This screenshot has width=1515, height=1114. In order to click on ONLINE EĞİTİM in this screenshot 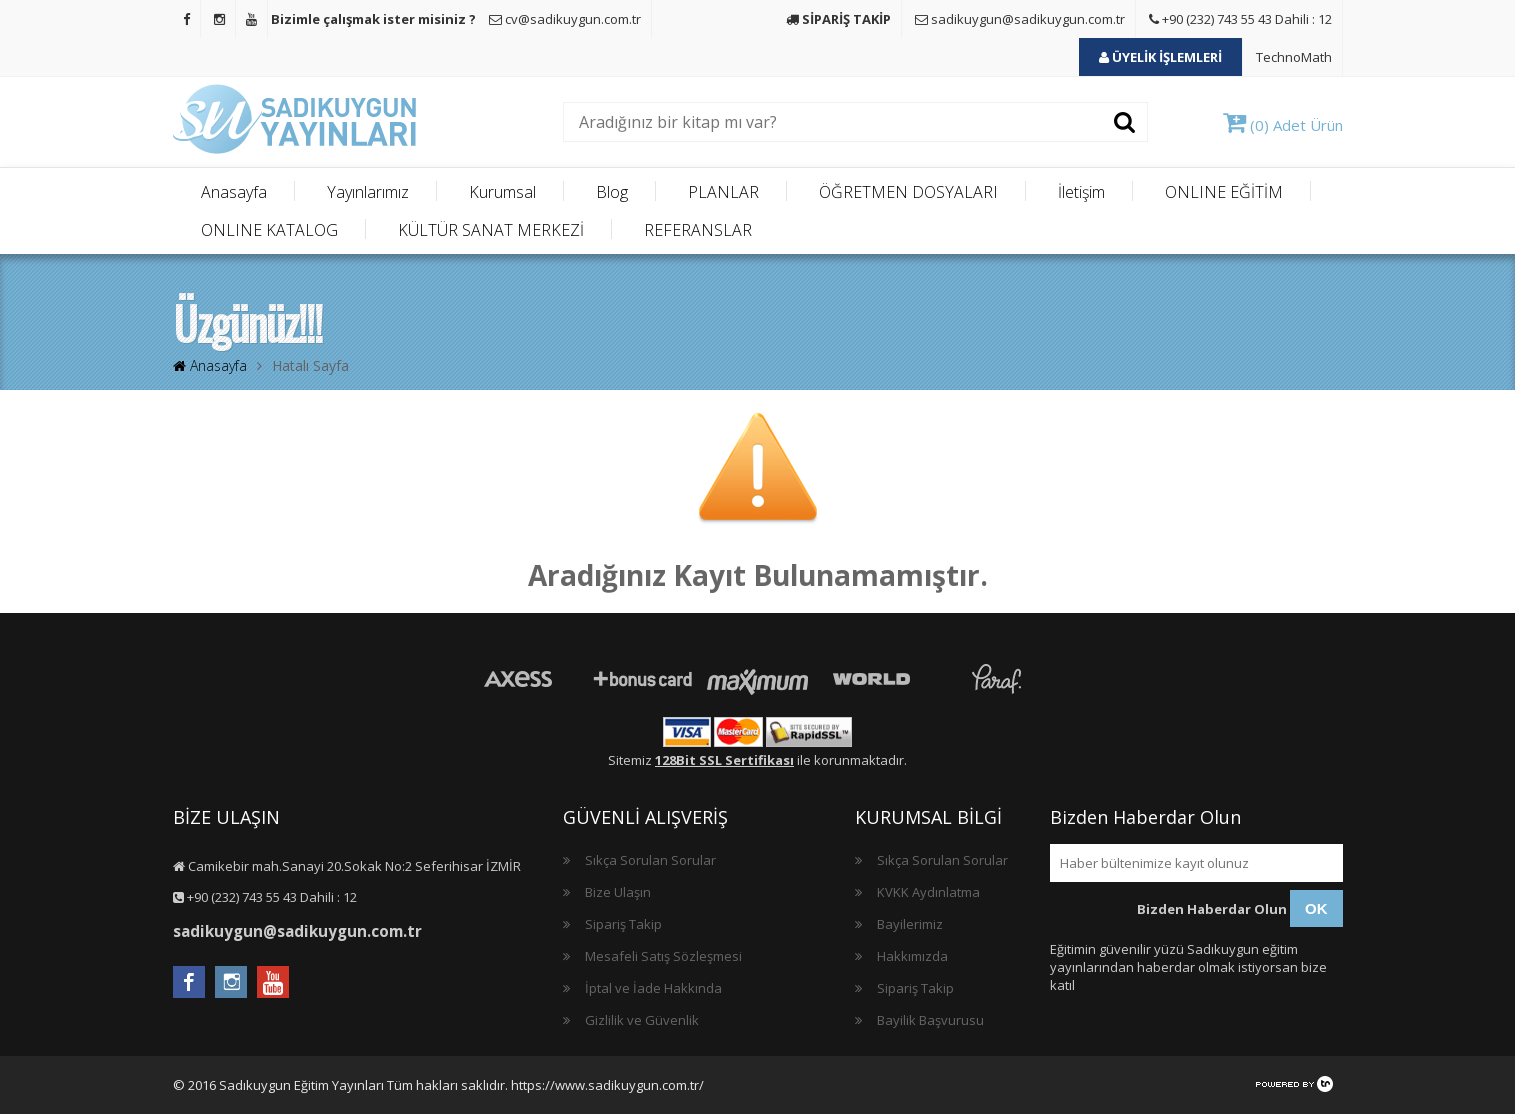, I will do `click(1224, 192)`.